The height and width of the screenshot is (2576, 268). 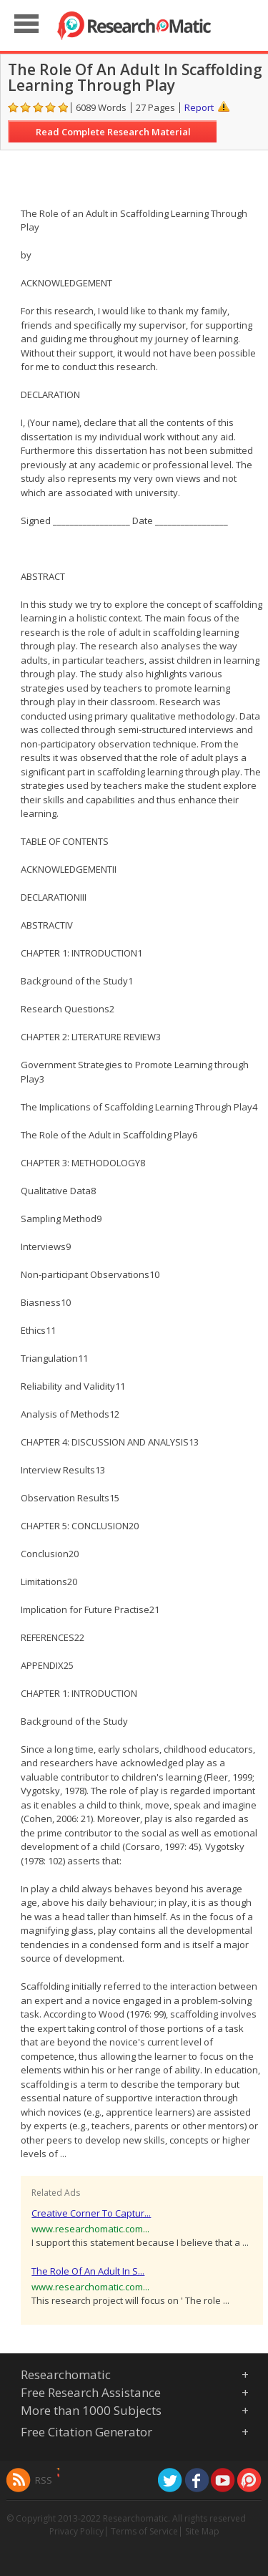 I want to click on Creative Corner To Captur..., so click(x=91, y=2213).